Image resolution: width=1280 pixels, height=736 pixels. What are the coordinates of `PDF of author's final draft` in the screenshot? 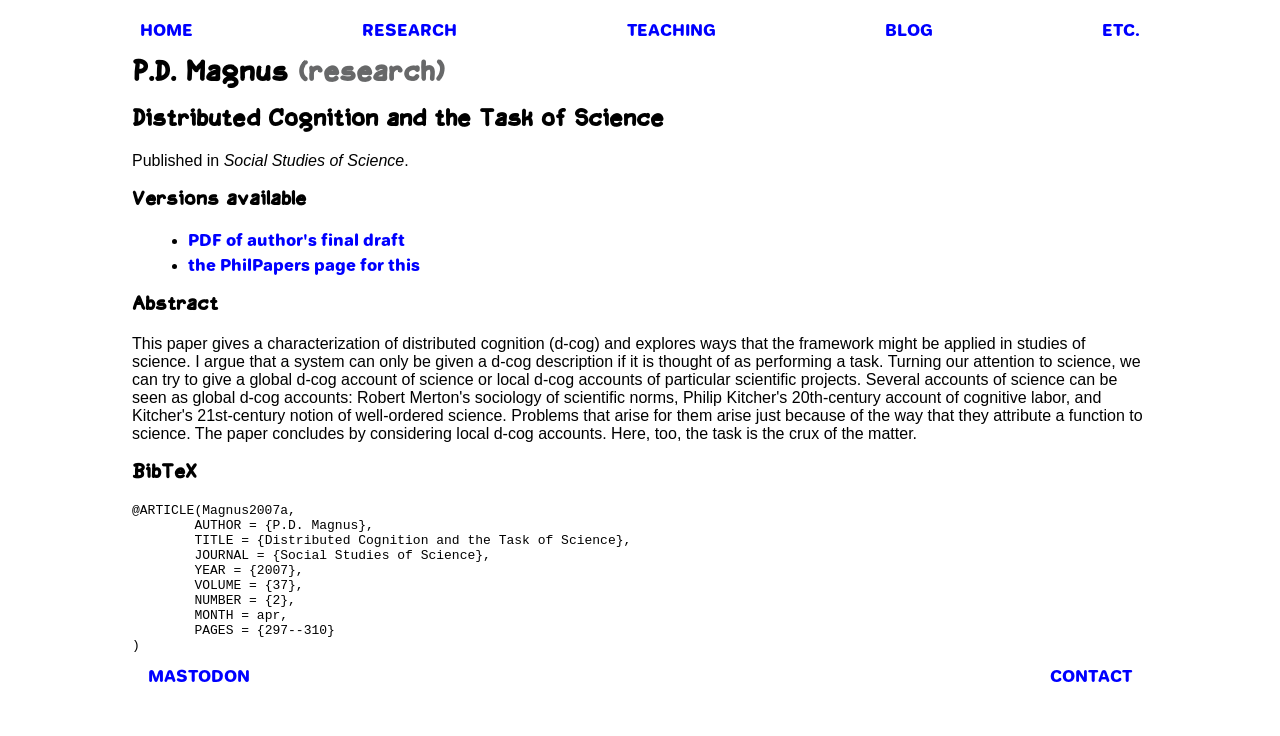 It's located at (296, 240).